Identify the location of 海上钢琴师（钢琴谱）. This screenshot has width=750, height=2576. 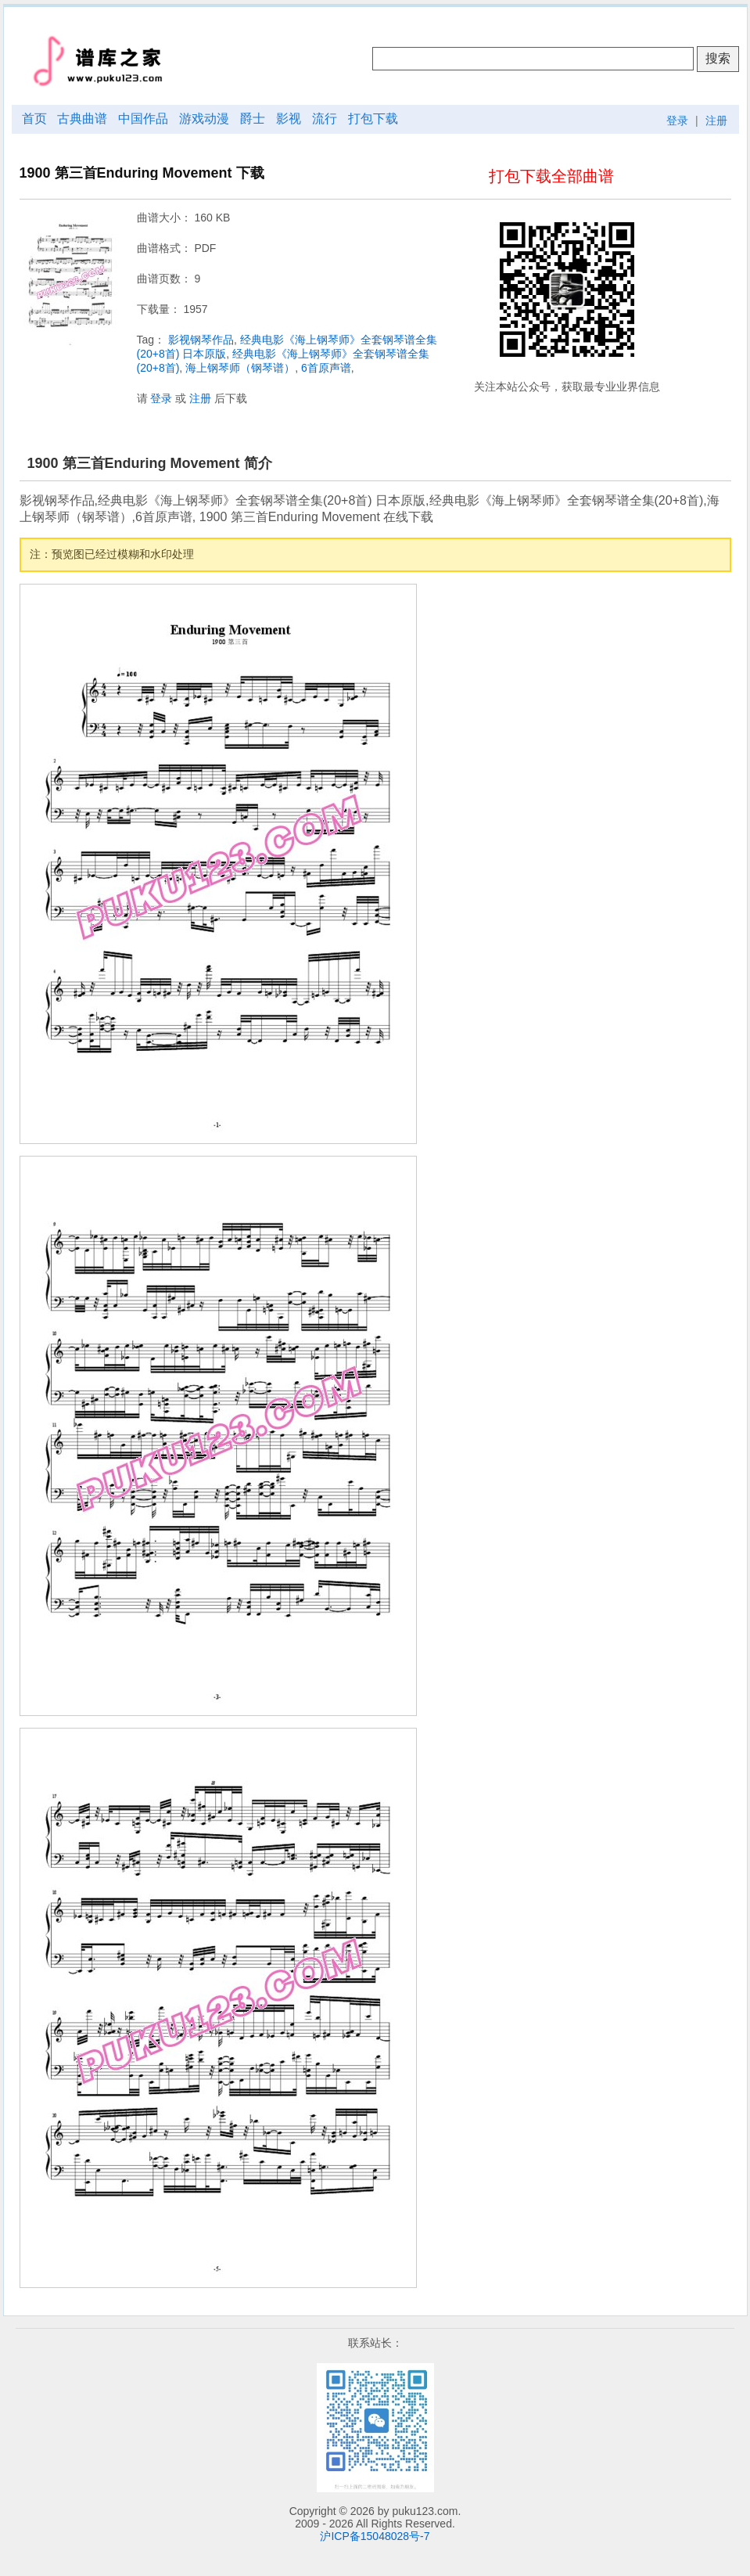
(240, 368).